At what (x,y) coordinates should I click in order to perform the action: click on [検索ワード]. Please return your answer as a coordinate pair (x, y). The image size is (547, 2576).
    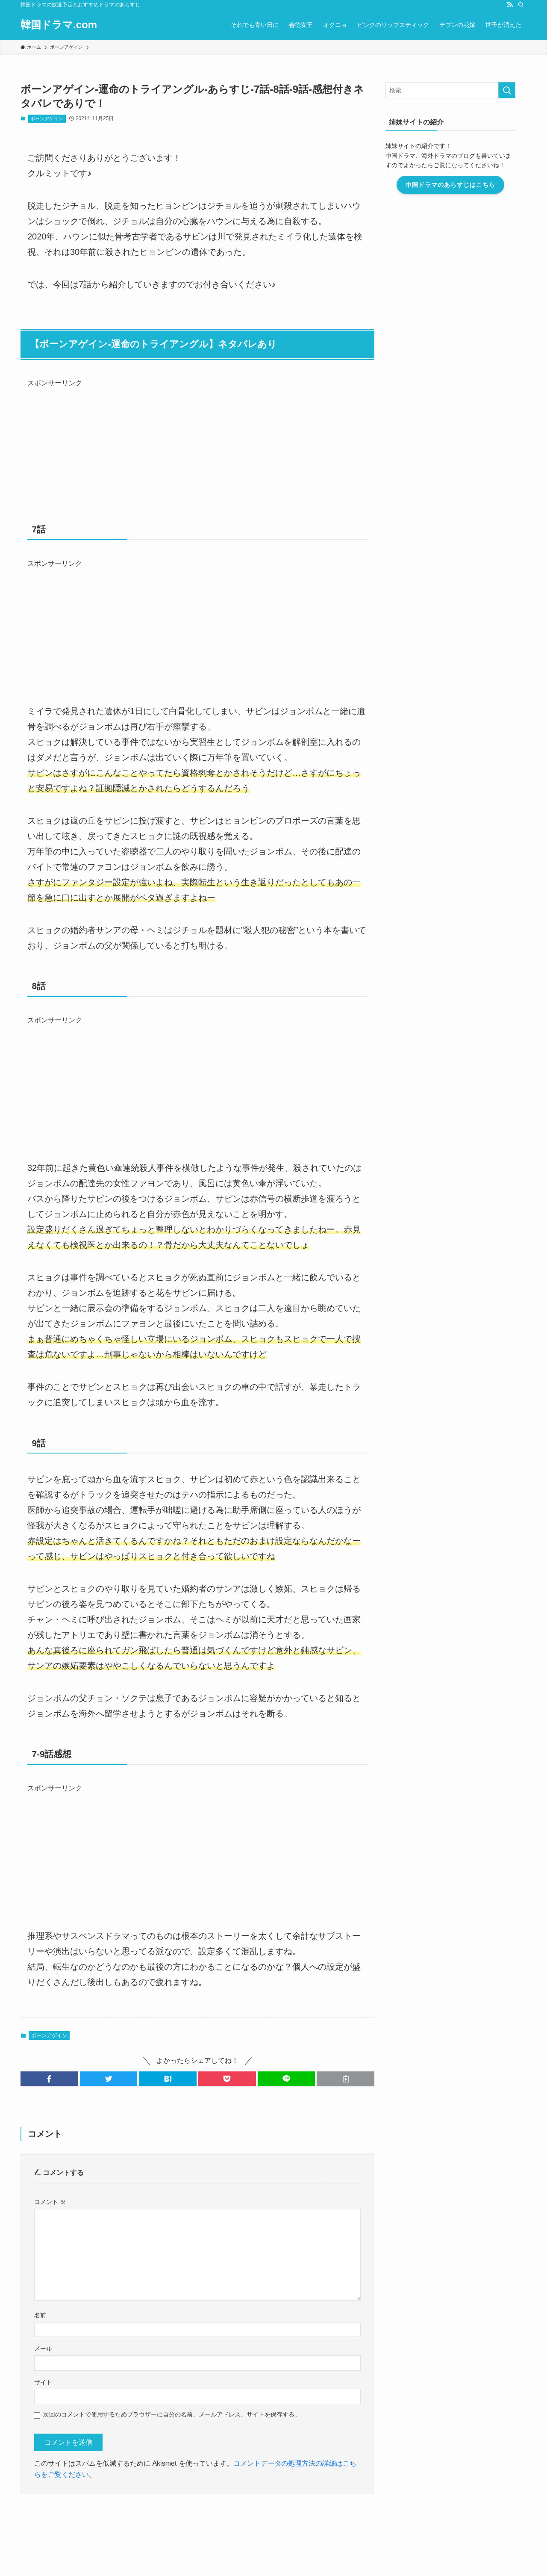
    Looking at the image, I should click on (461, 90).